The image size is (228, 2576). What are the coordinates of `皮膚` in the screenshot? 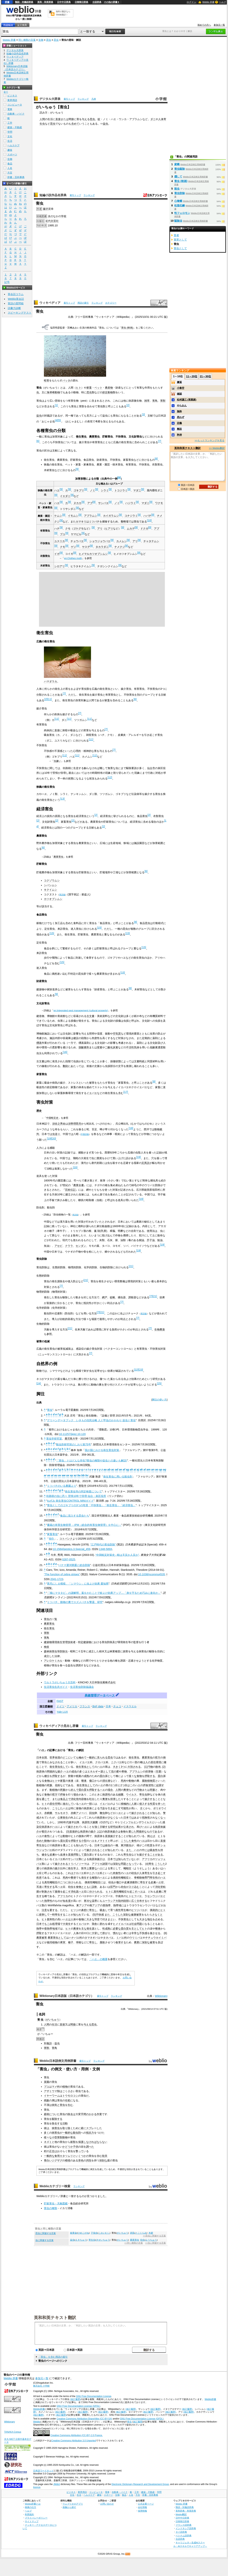 It's located at (52, 1854).